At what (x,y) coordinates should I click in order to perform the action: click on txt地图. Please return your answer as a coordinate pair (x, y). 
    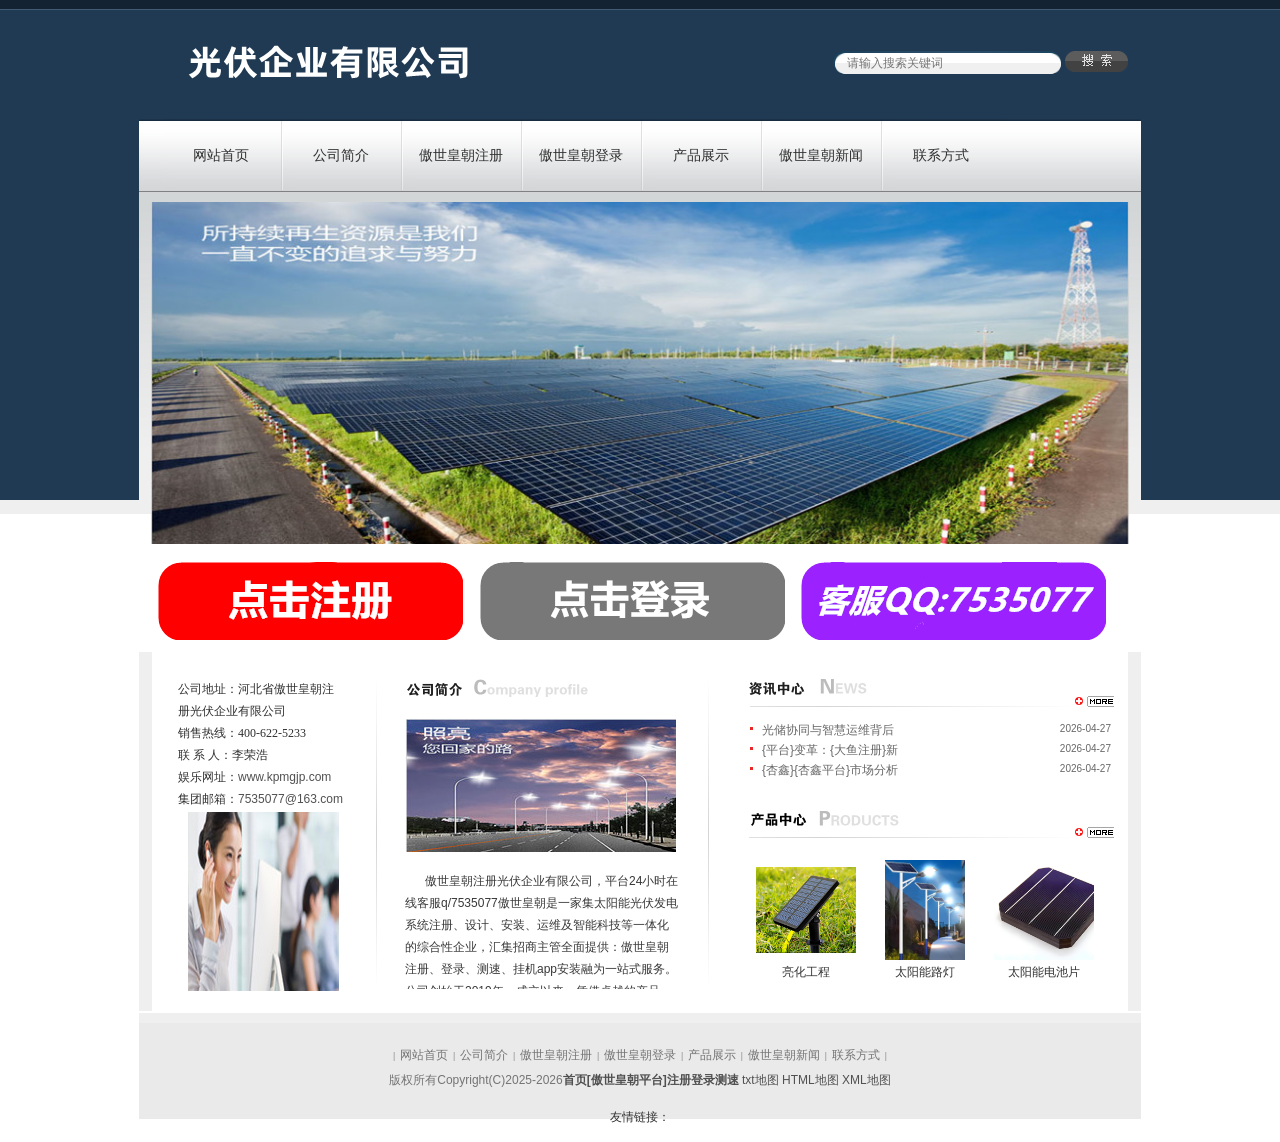
    Looking at the image, I should click on (760, 1080).